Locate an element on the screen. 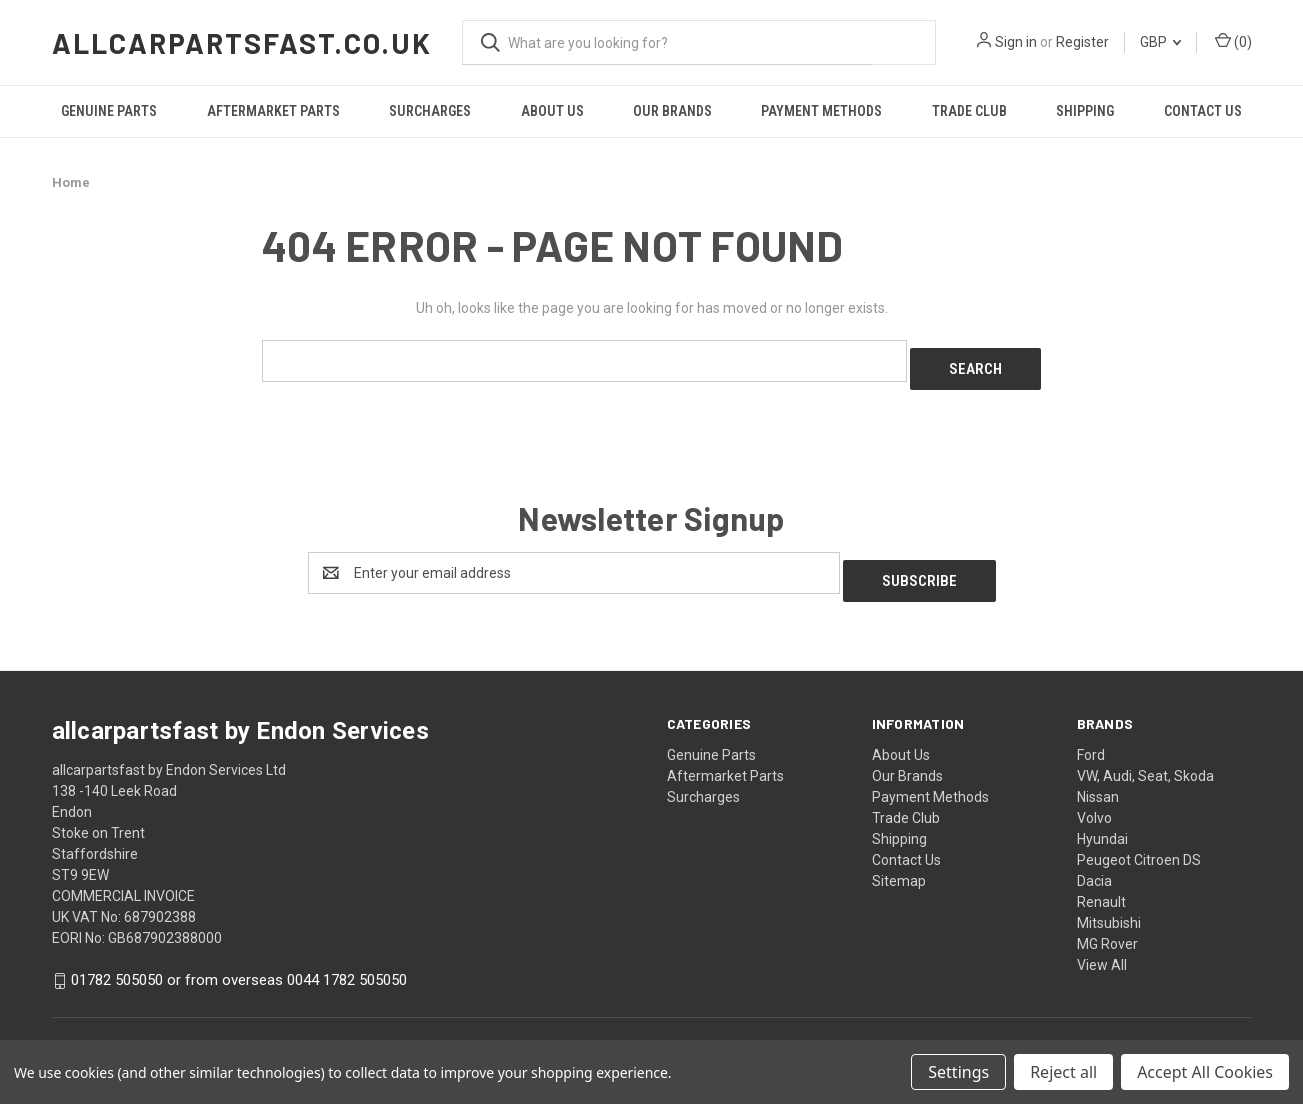 The height and width of the screenshot is (1104, 1303). Mitsubishi is located at coordinates (1109, 907).